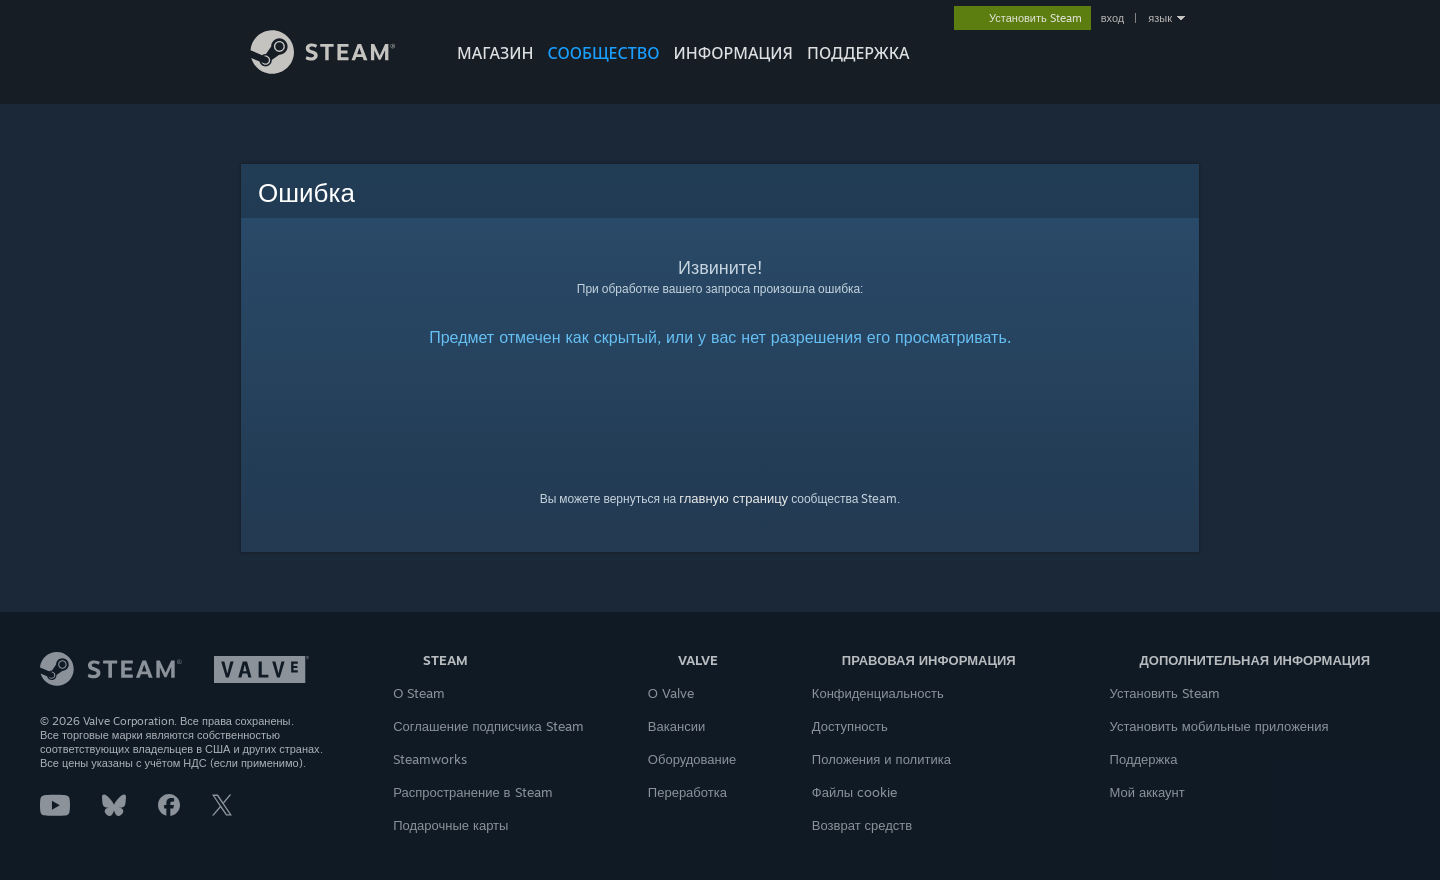 This screenshot has width=1440, height=880. What do you see at coordinates (854, 792) in the screenshot?
I see `Файлы cookie` at bounding box center [854, 792].